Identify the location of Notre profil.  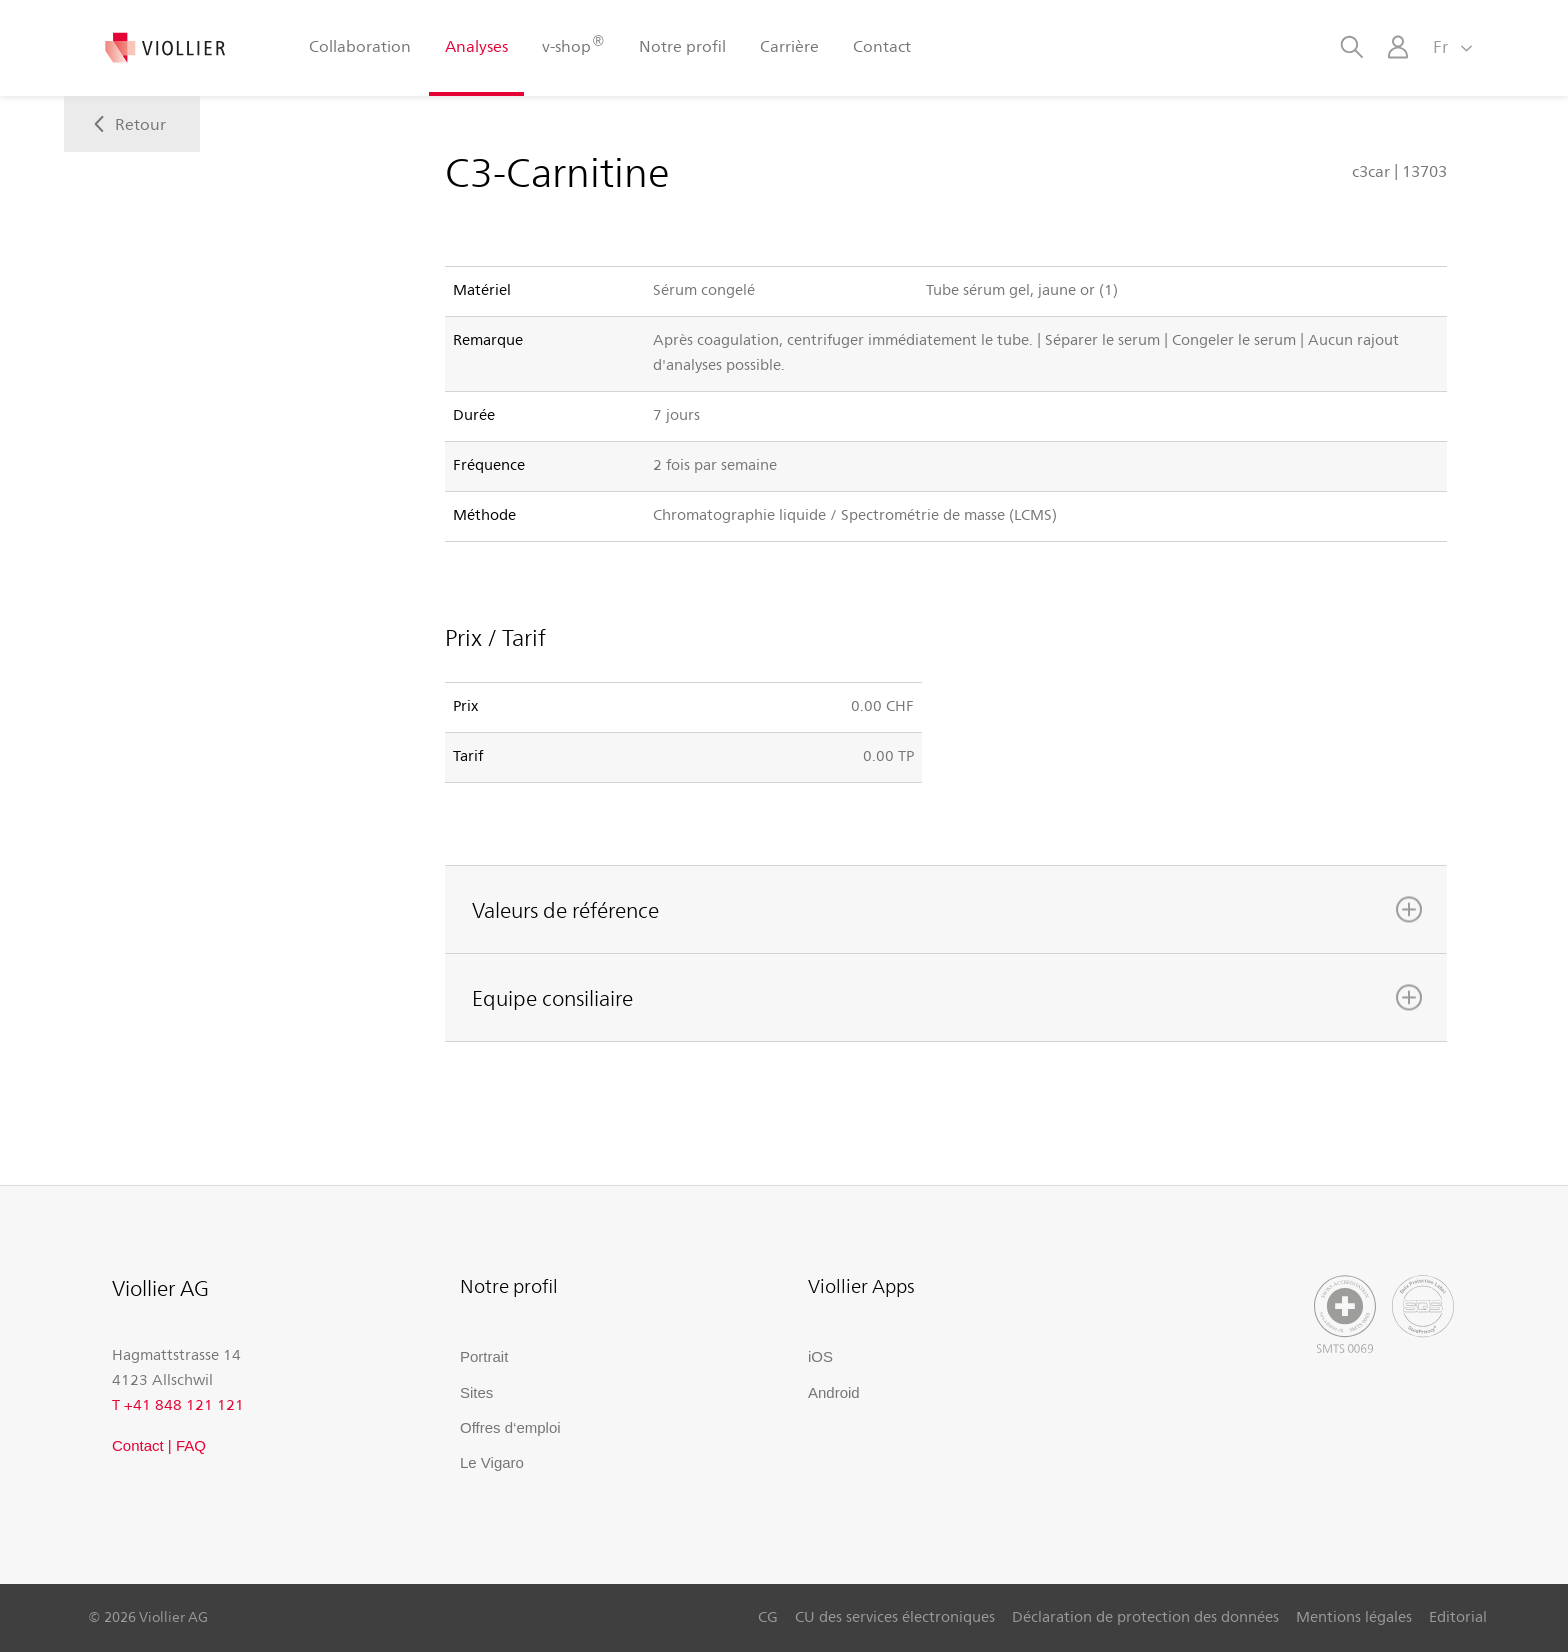
(682, 45).